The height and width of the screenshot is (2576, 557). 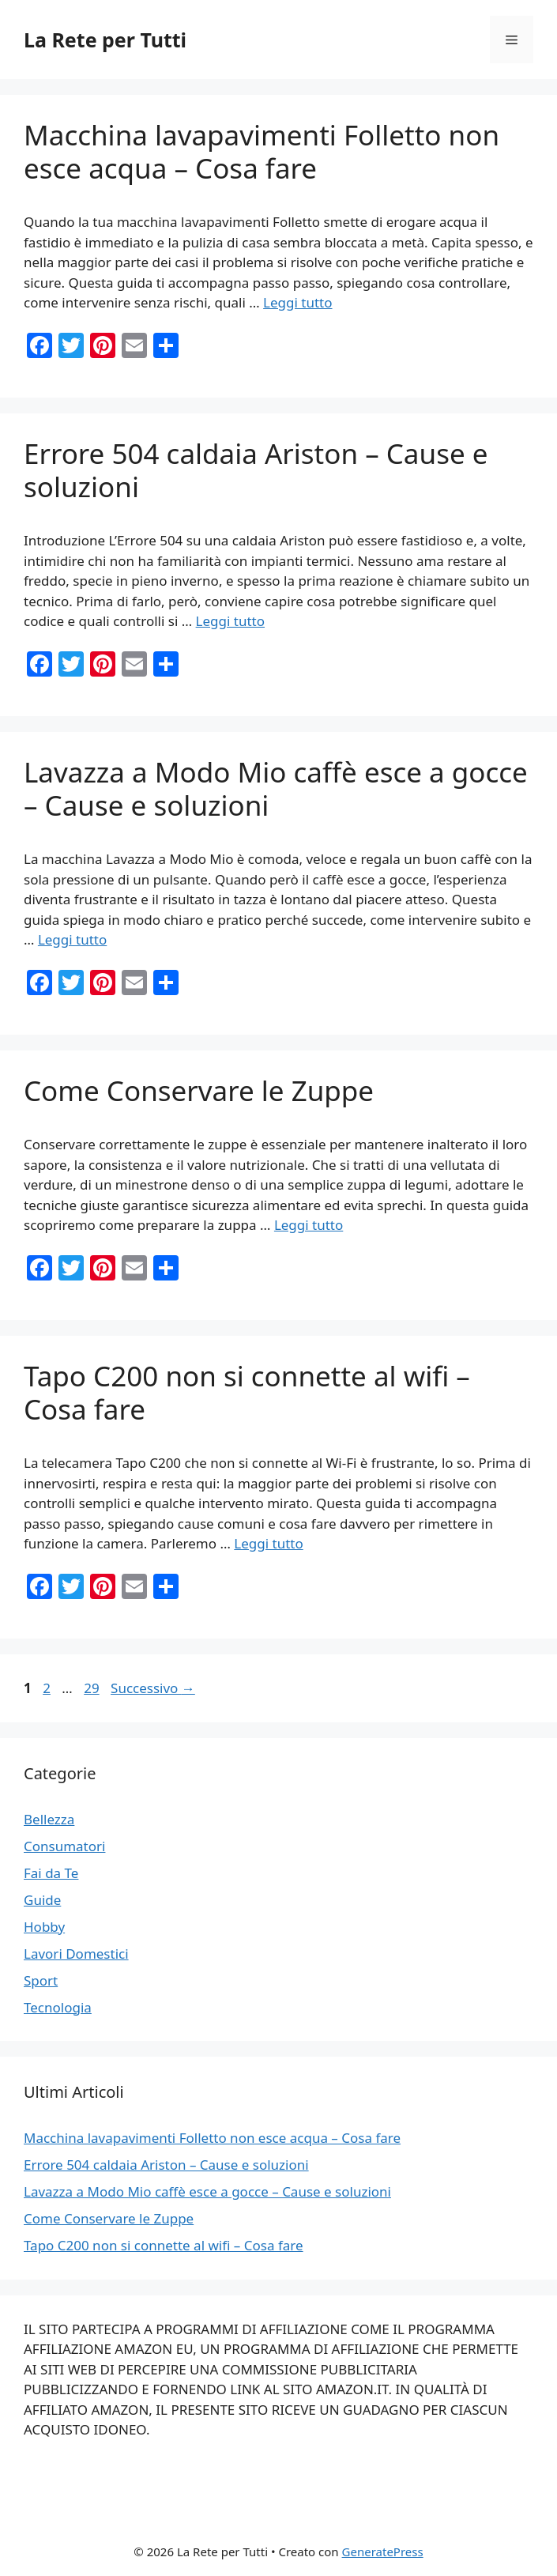 I want to click on Sport, so click(x=41, y=1980).